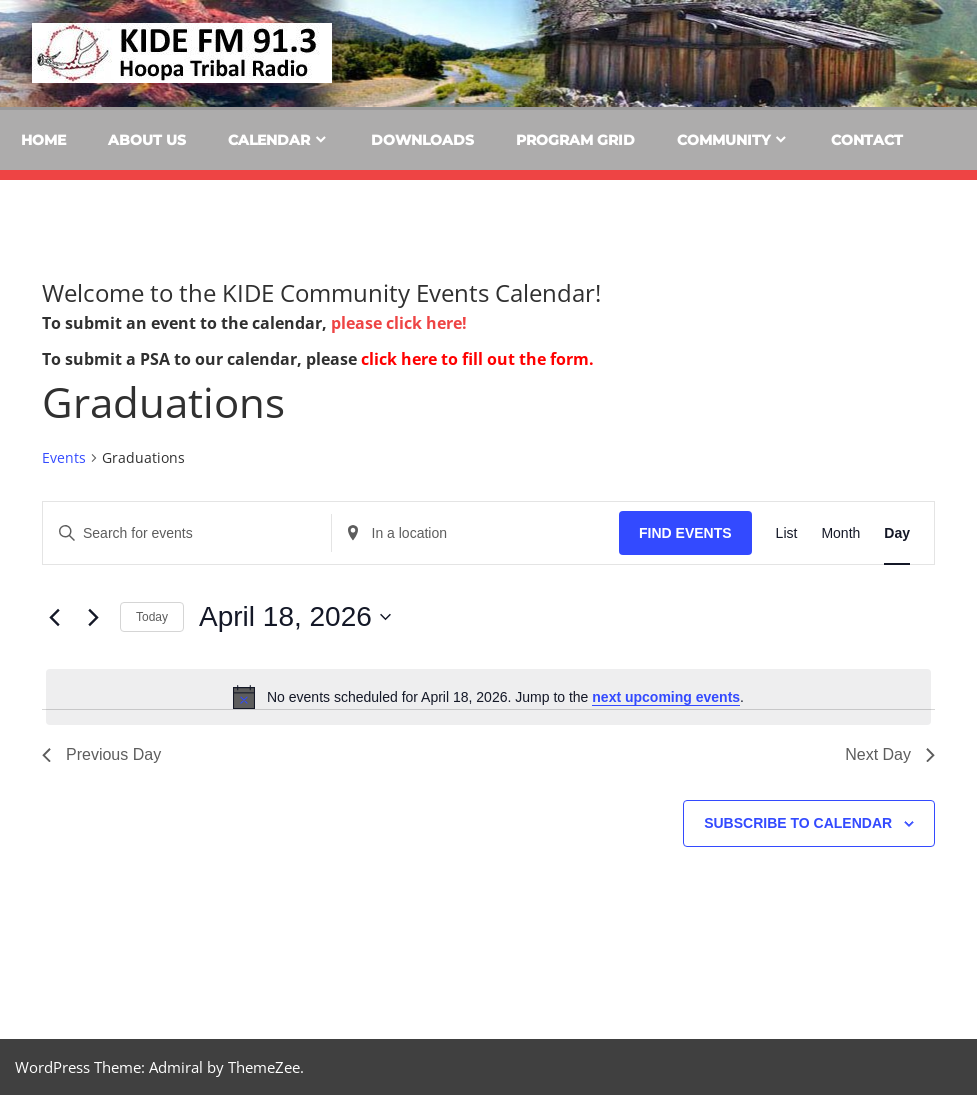  What do you see at coordinates (476, 533) in the screenshot?
I see `[Enter Location. Search for Events by Location.]` at bounding box center [476, 533].